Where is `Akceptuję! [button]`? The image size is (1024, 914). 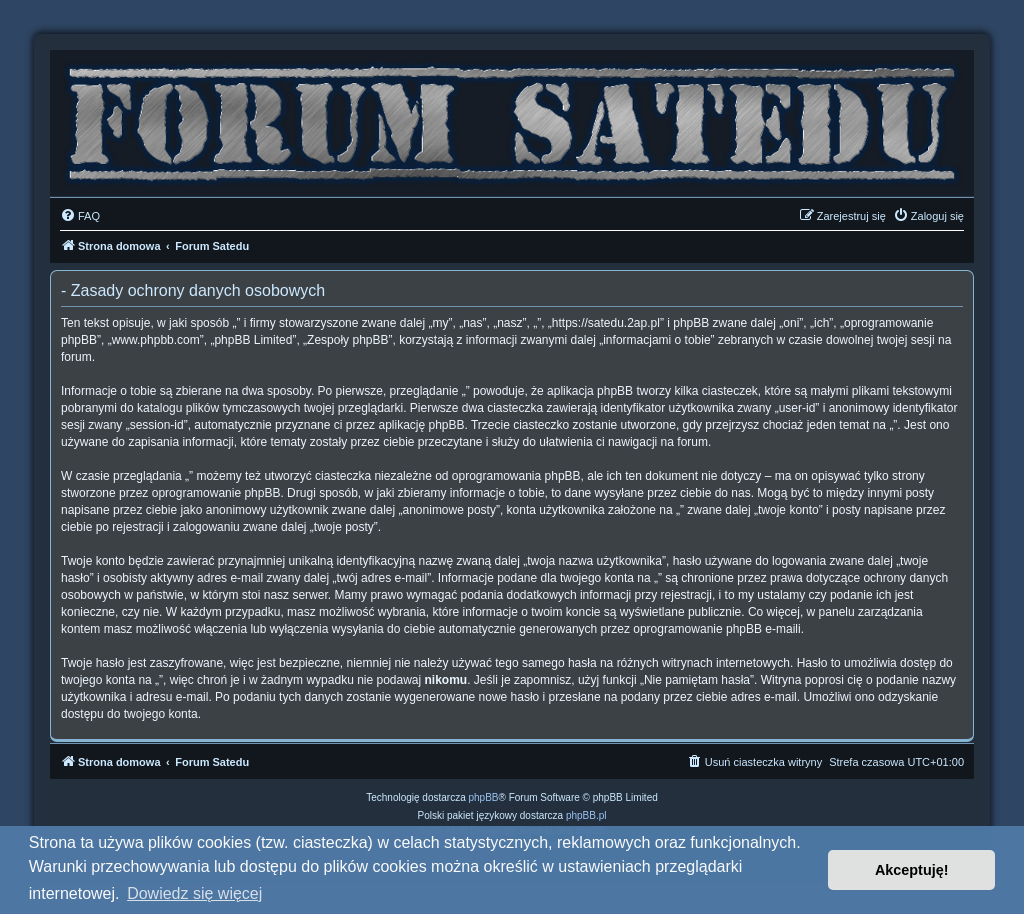
Akceptuję! [button] is located at coordinates (912, 870).